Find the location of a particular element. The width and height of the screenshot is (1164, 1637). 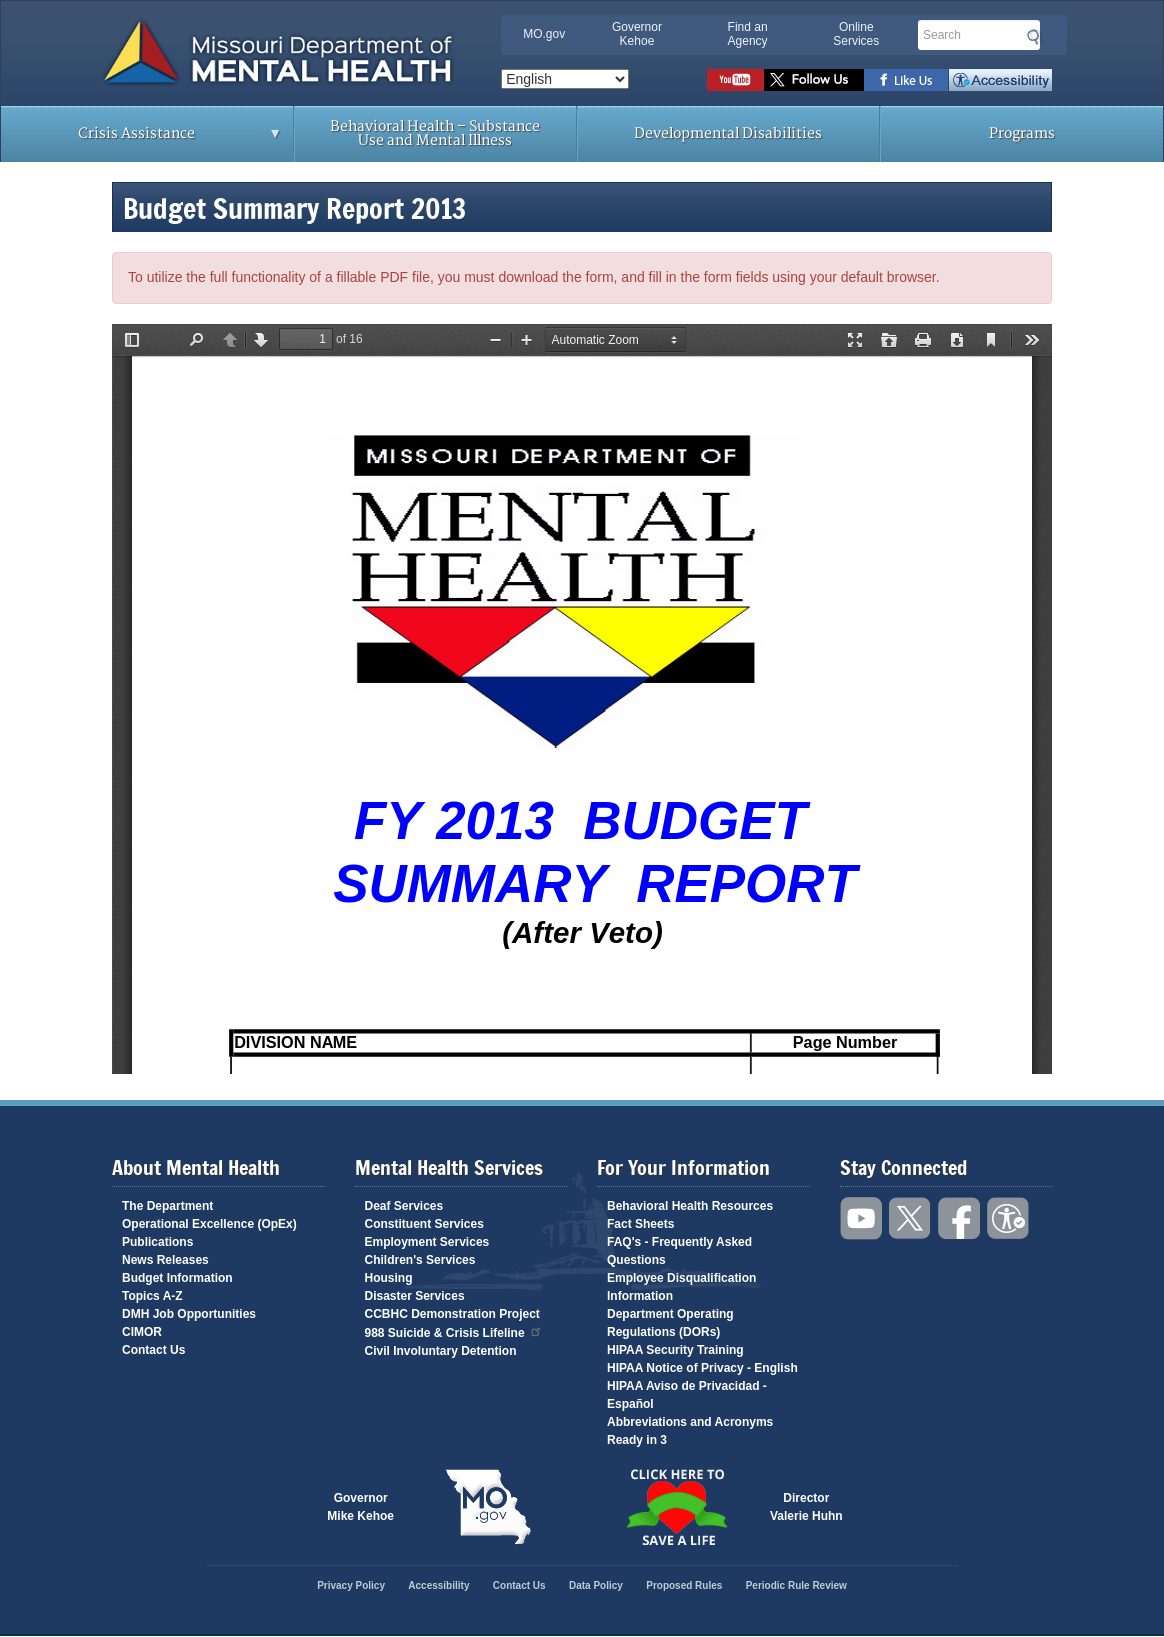

CCBHC Demonstration Project is located at coordinates (452, 1314).